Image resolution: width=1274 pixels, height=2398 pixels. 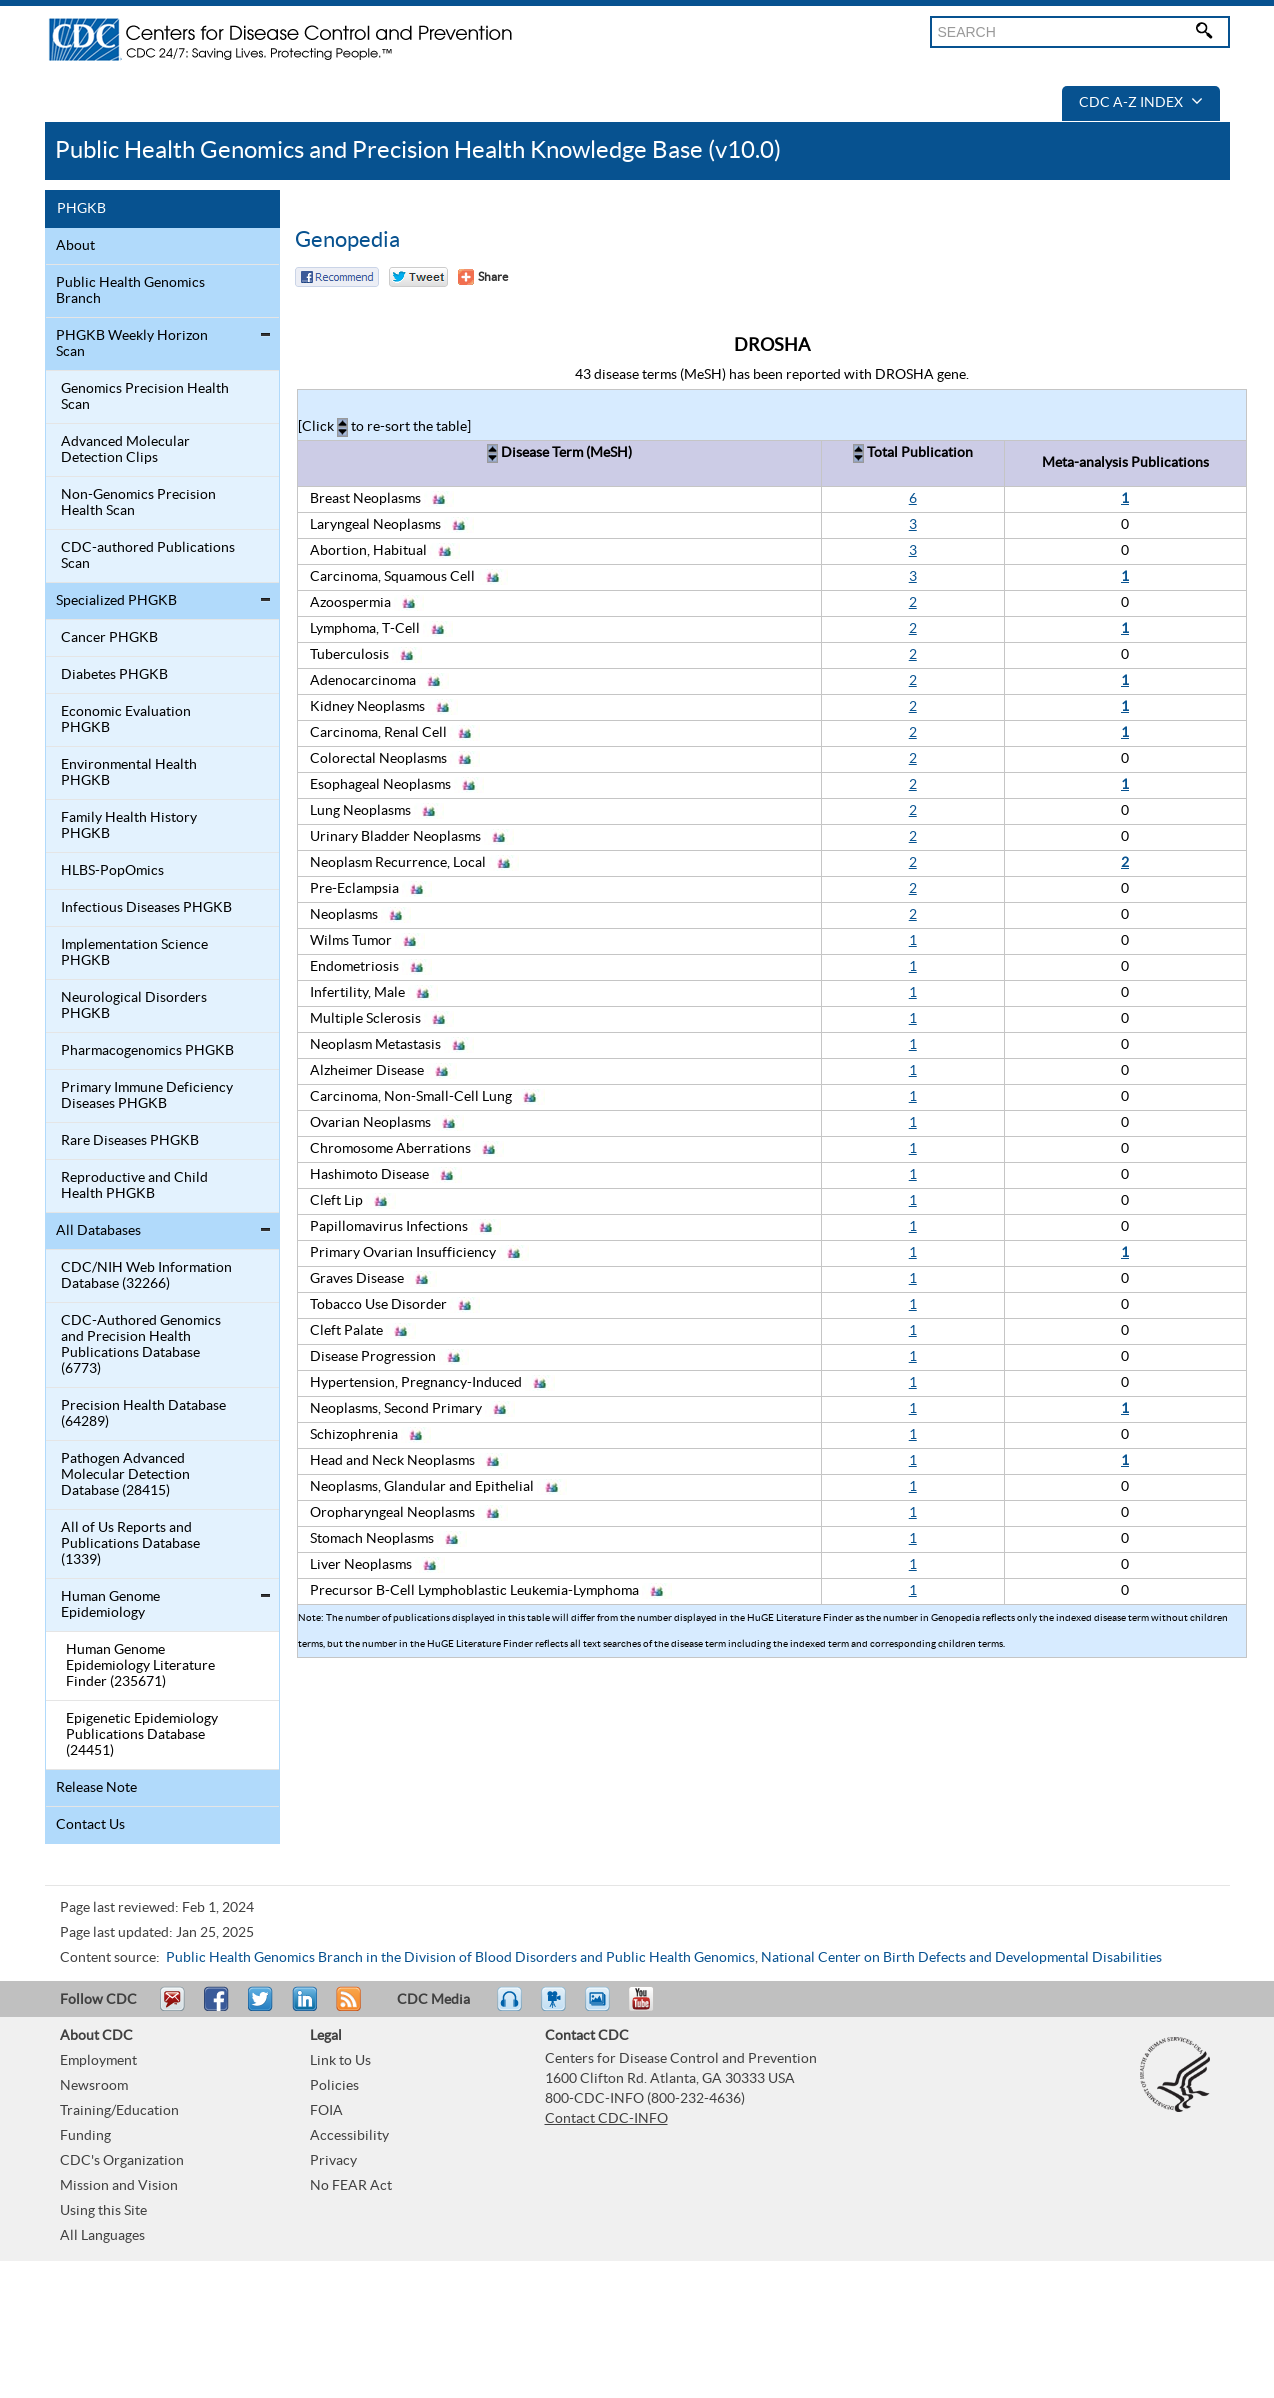 I want to click on Public Health Genomics Branch in the Division of Blood Disorders and Public Health Genomics, so click(x=460, y=1958).